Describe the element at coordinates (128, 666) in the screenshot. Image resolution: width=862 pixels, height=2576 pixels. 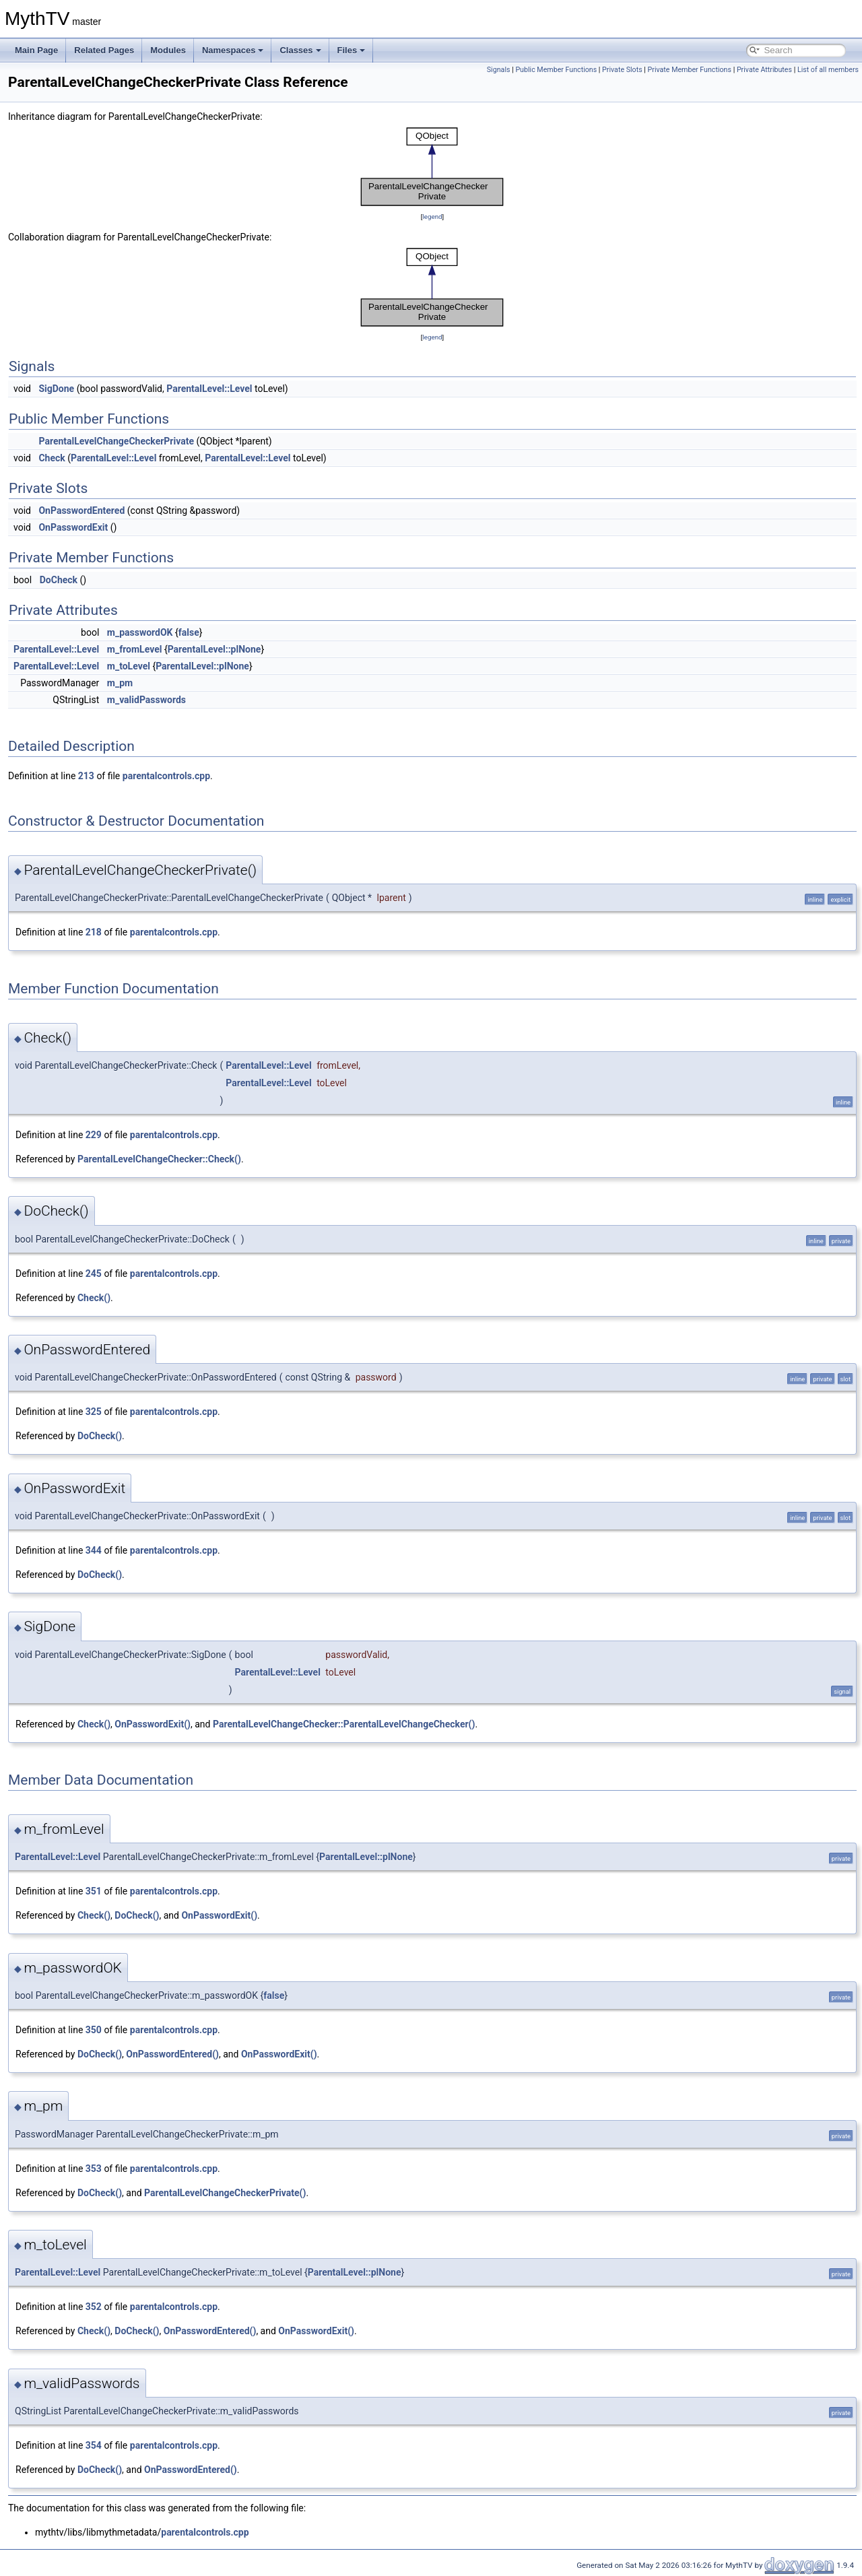
I see `m_toLevel` at that location.